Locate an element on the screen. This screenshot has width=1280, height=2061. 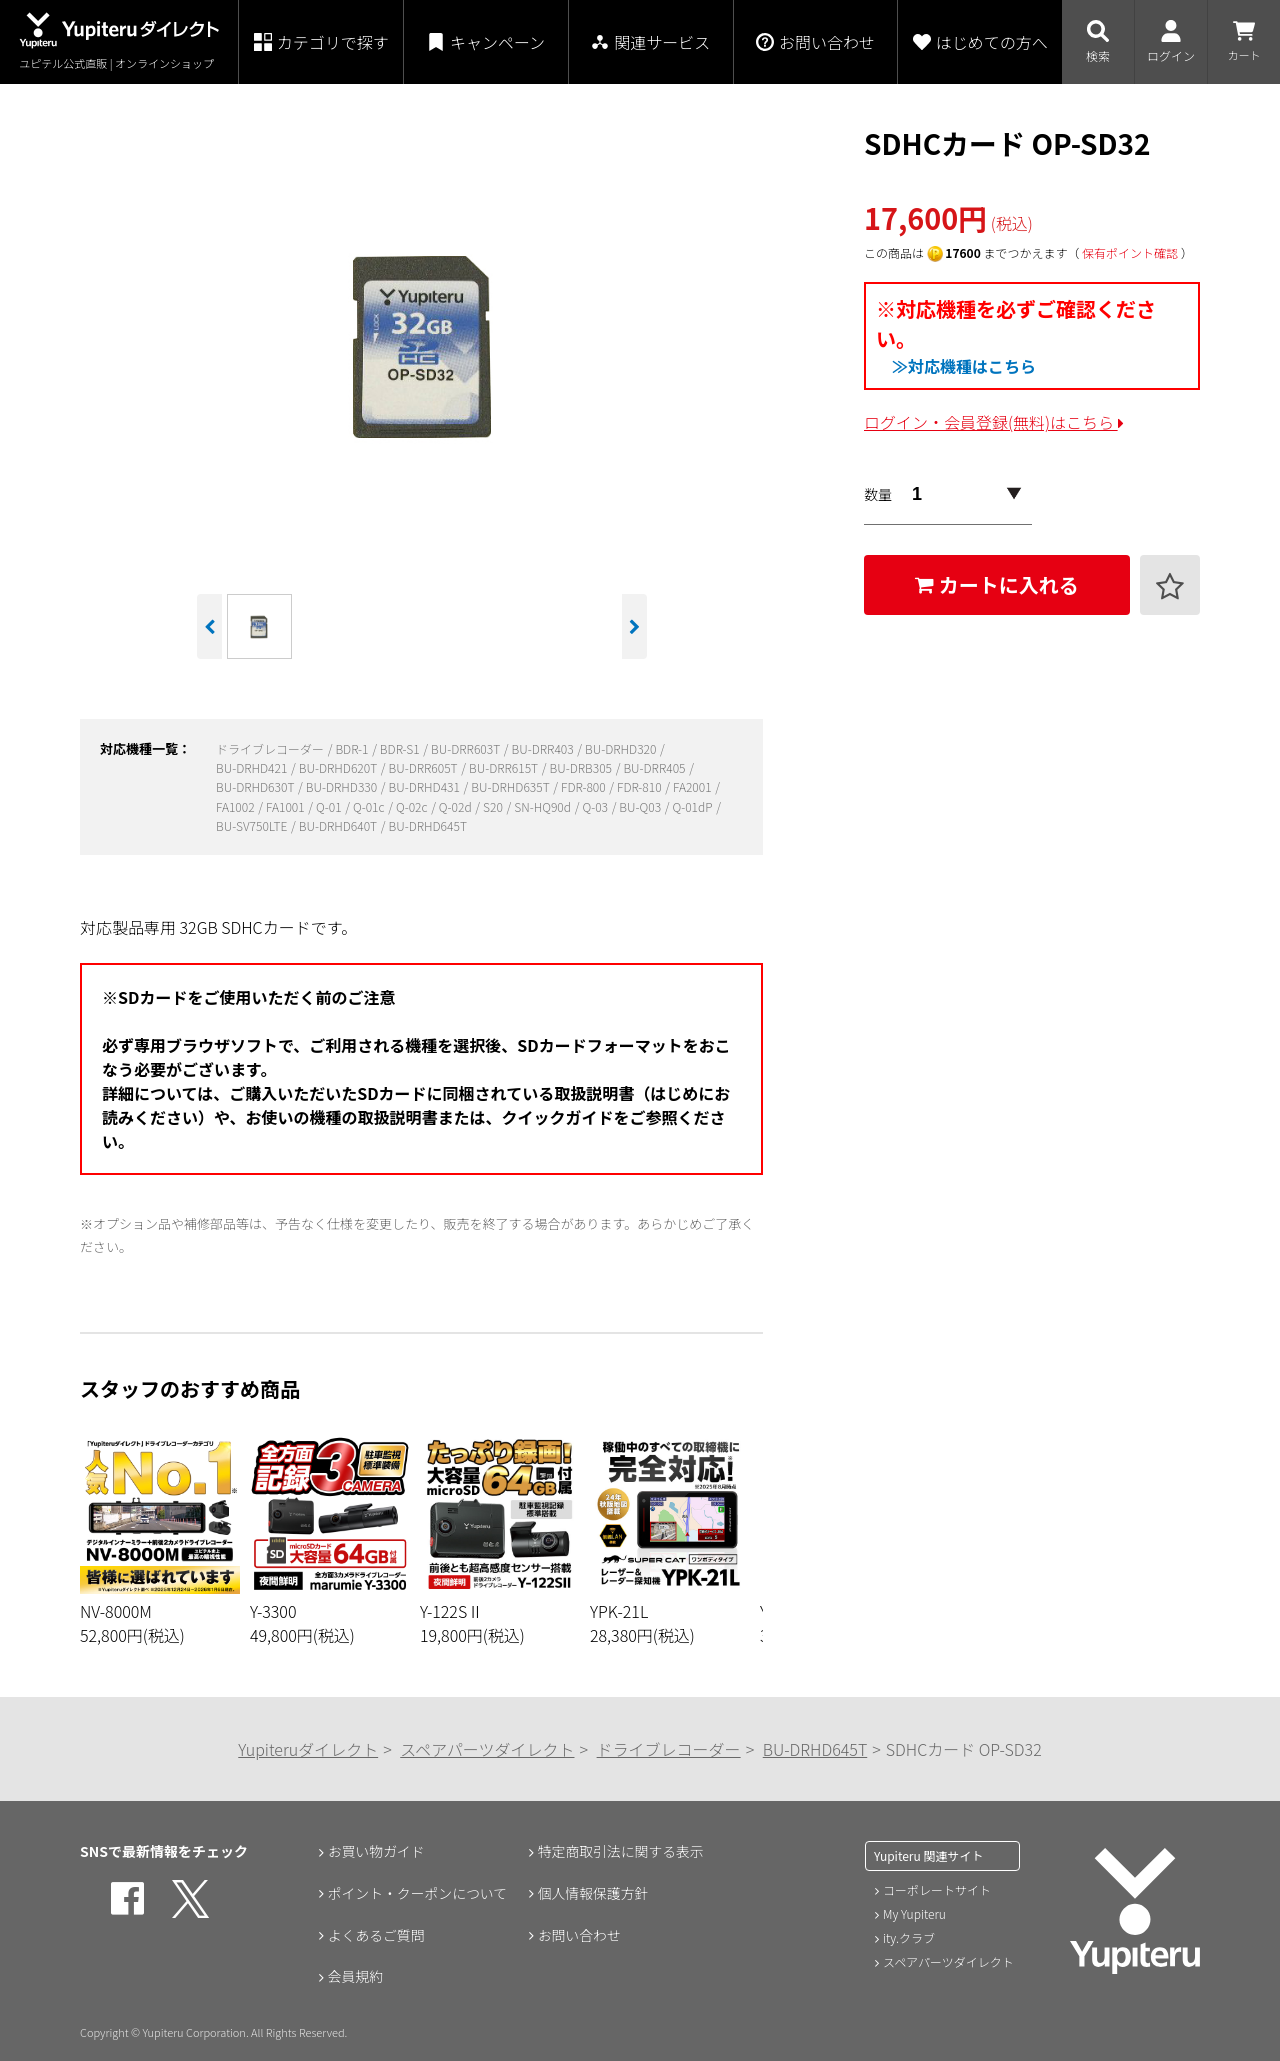
BU-DRHD620T is located at coordinates (339, 767).